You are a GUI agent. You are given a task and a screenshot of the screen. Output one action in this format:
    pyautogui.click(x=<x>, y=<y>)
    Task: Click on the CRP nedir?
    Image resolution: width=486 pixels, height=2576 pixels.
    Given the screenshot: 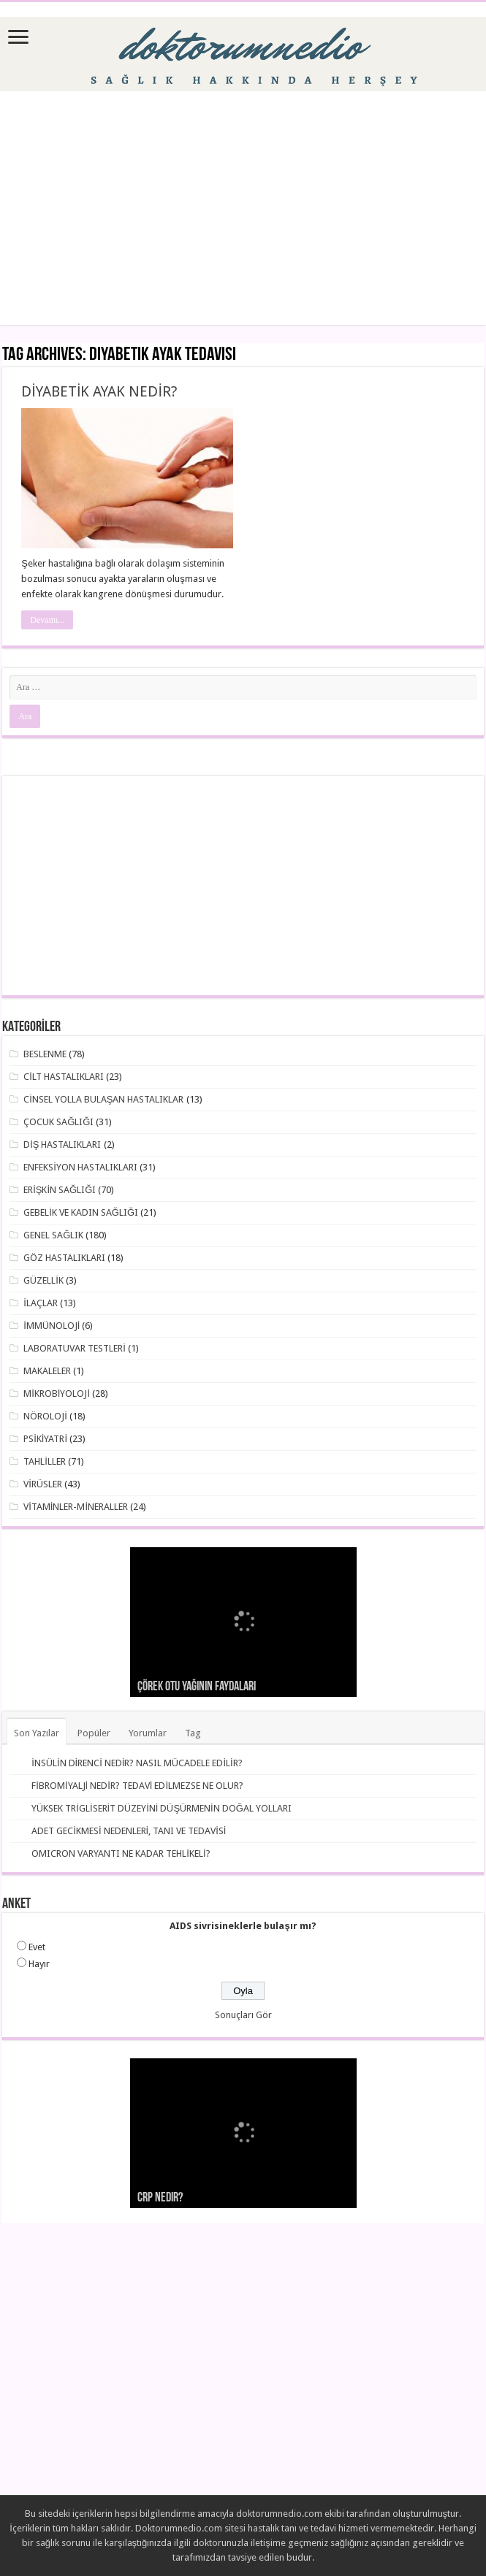 What is the action you would take?
    pyautogui.click(x=160, y=2198)
    